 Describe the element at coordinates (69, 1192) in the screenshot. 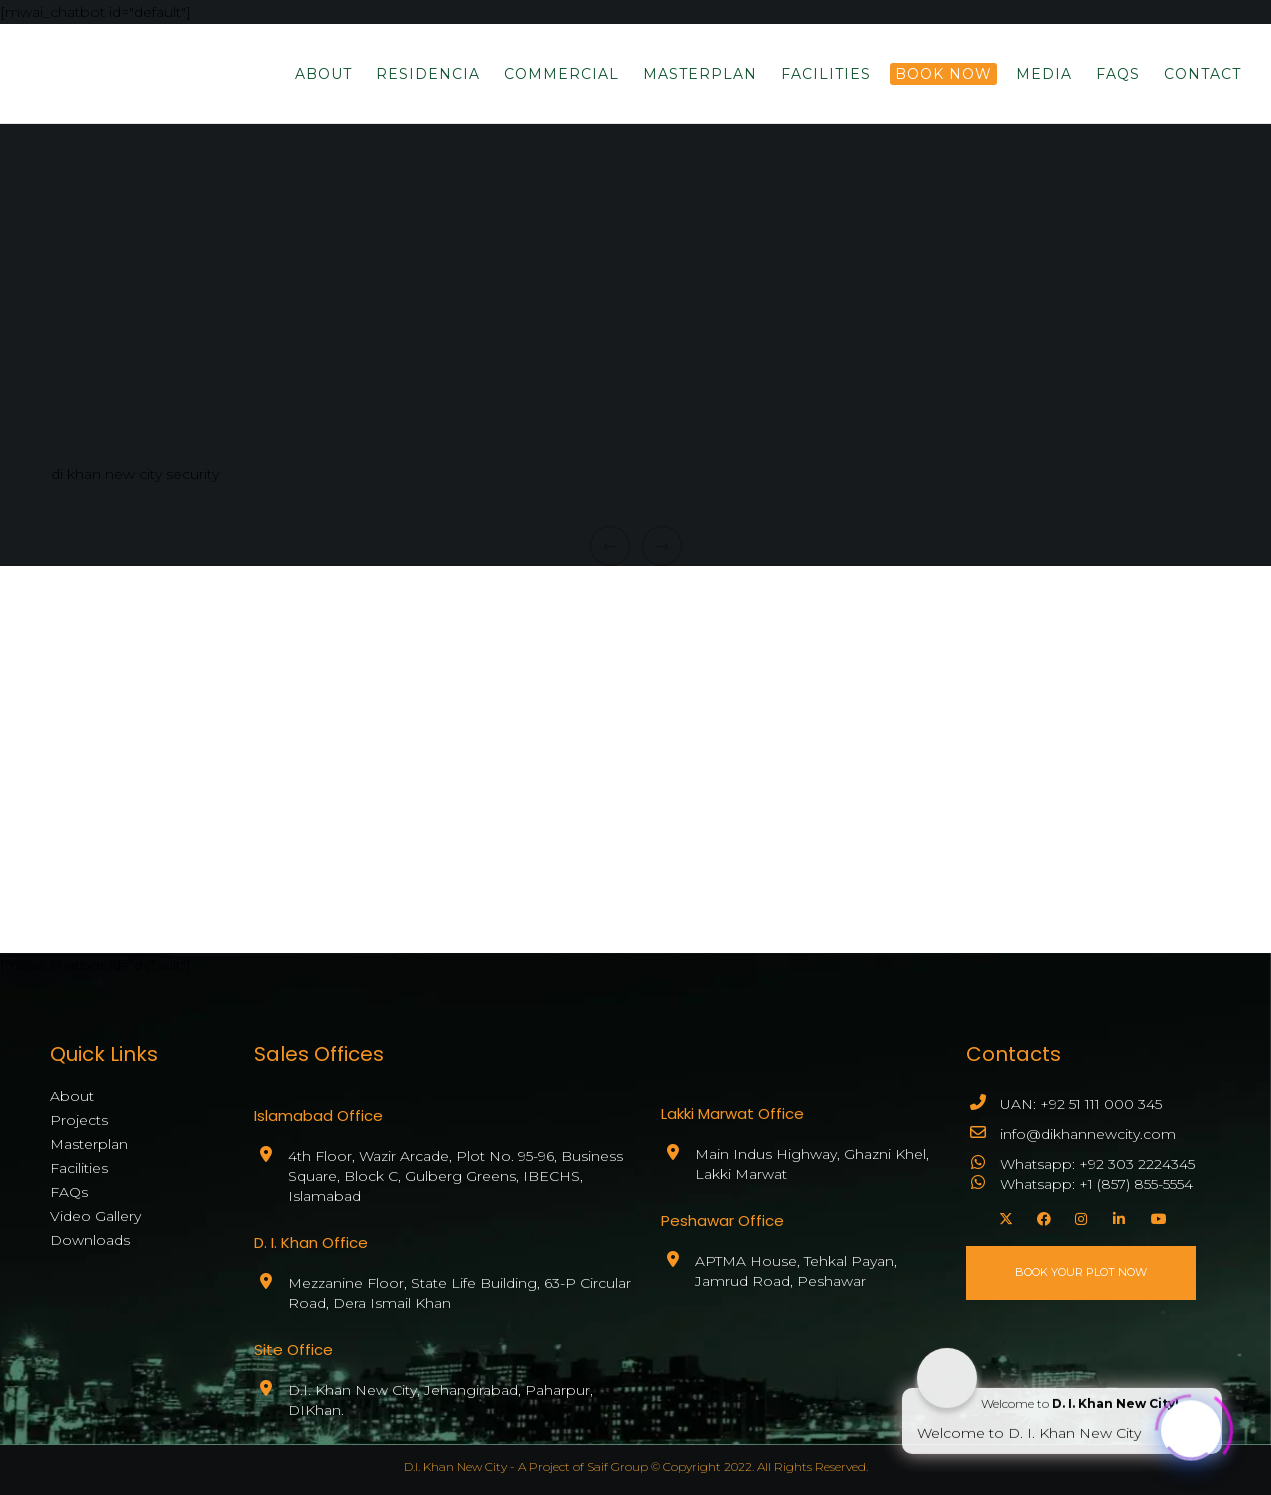

I see `FAQs` at that location.